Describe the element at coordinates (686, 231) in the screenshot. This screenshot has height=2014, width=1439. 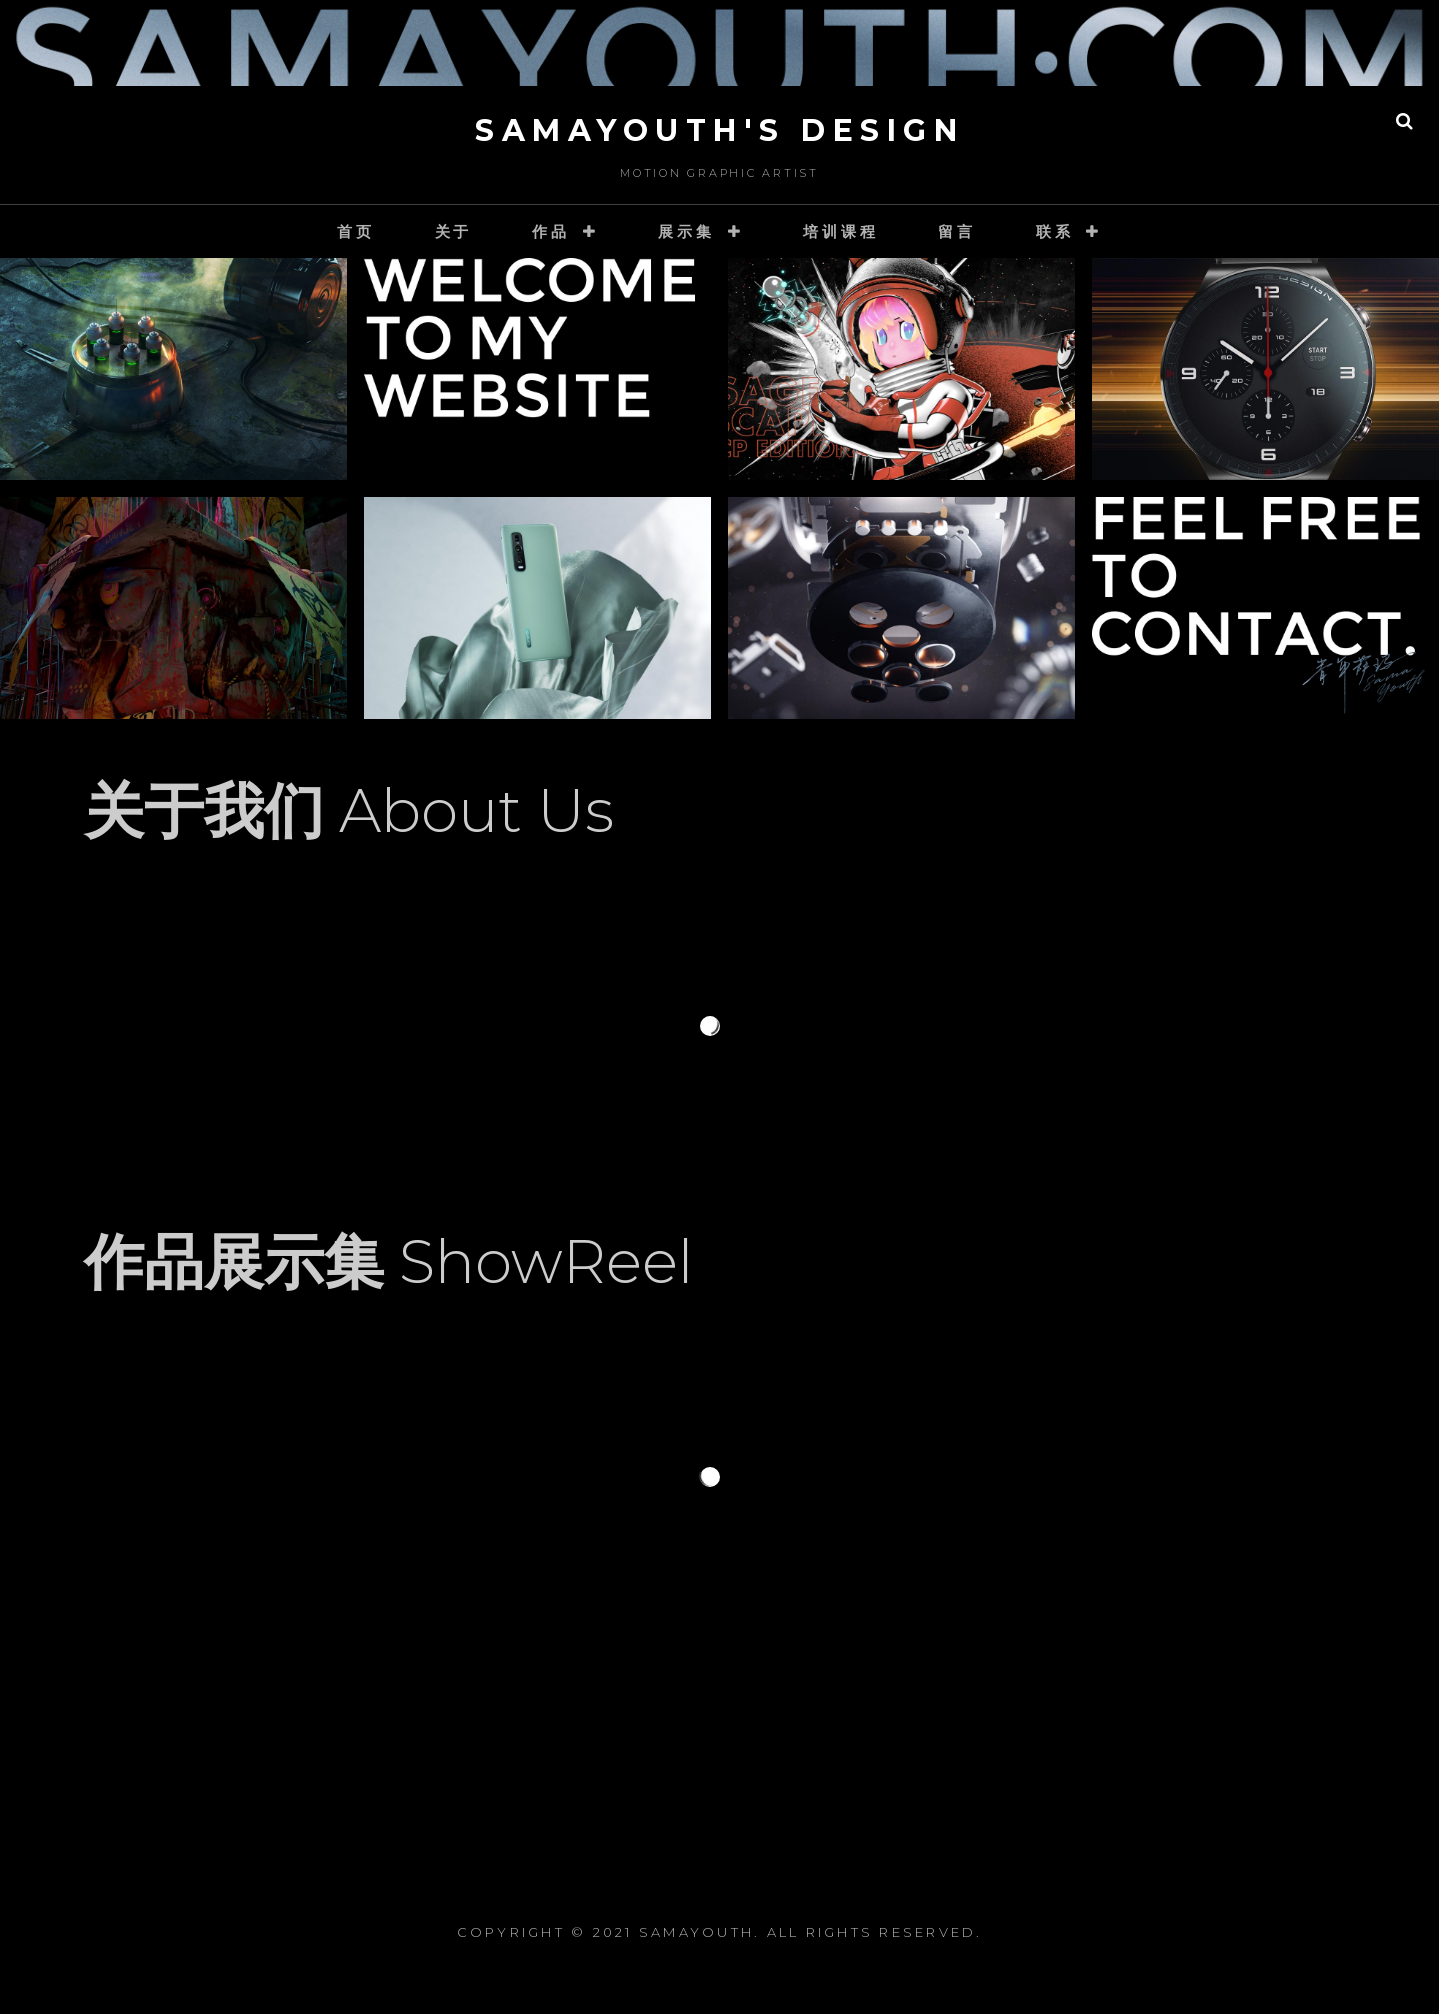
I see `展示集` at that location.